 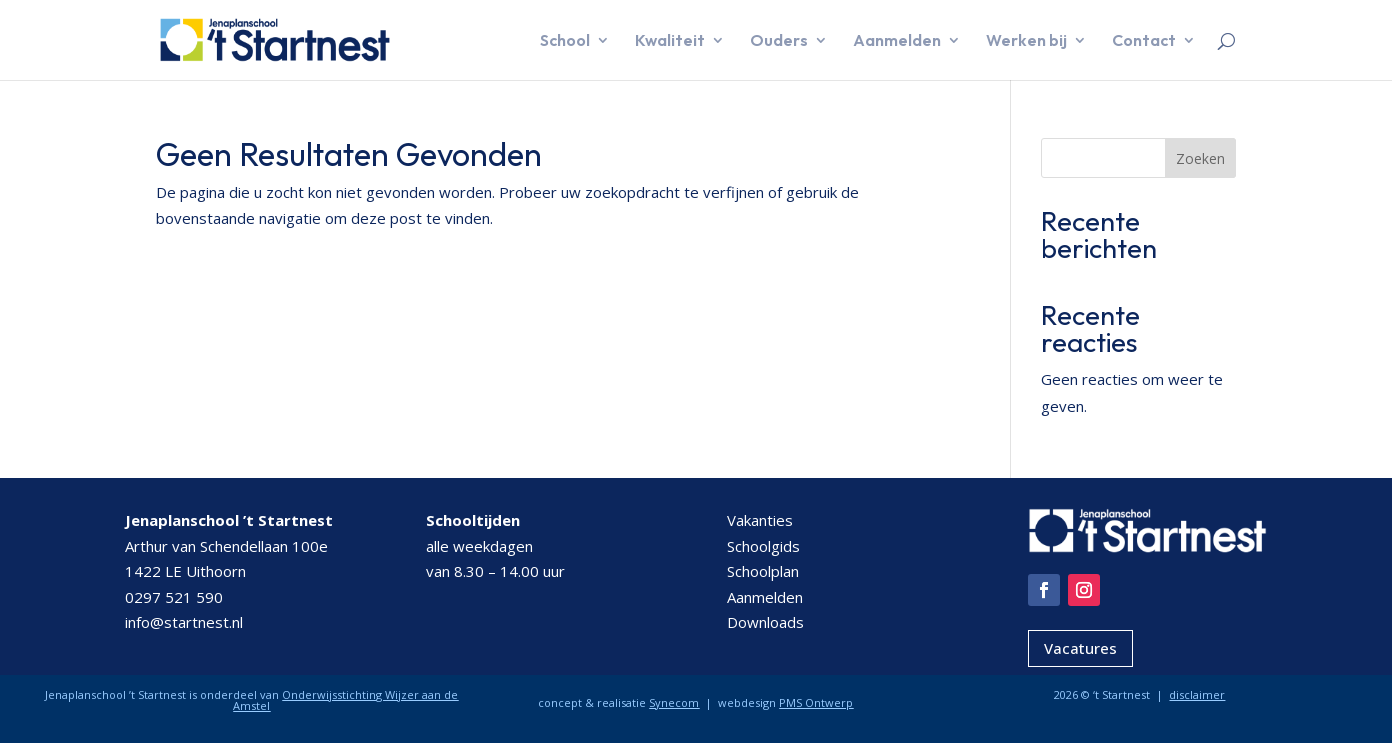 What do you see at coordinates (763, 546) in the screenshot?
I see `Schoolgids` at bounding box center [763, 546].